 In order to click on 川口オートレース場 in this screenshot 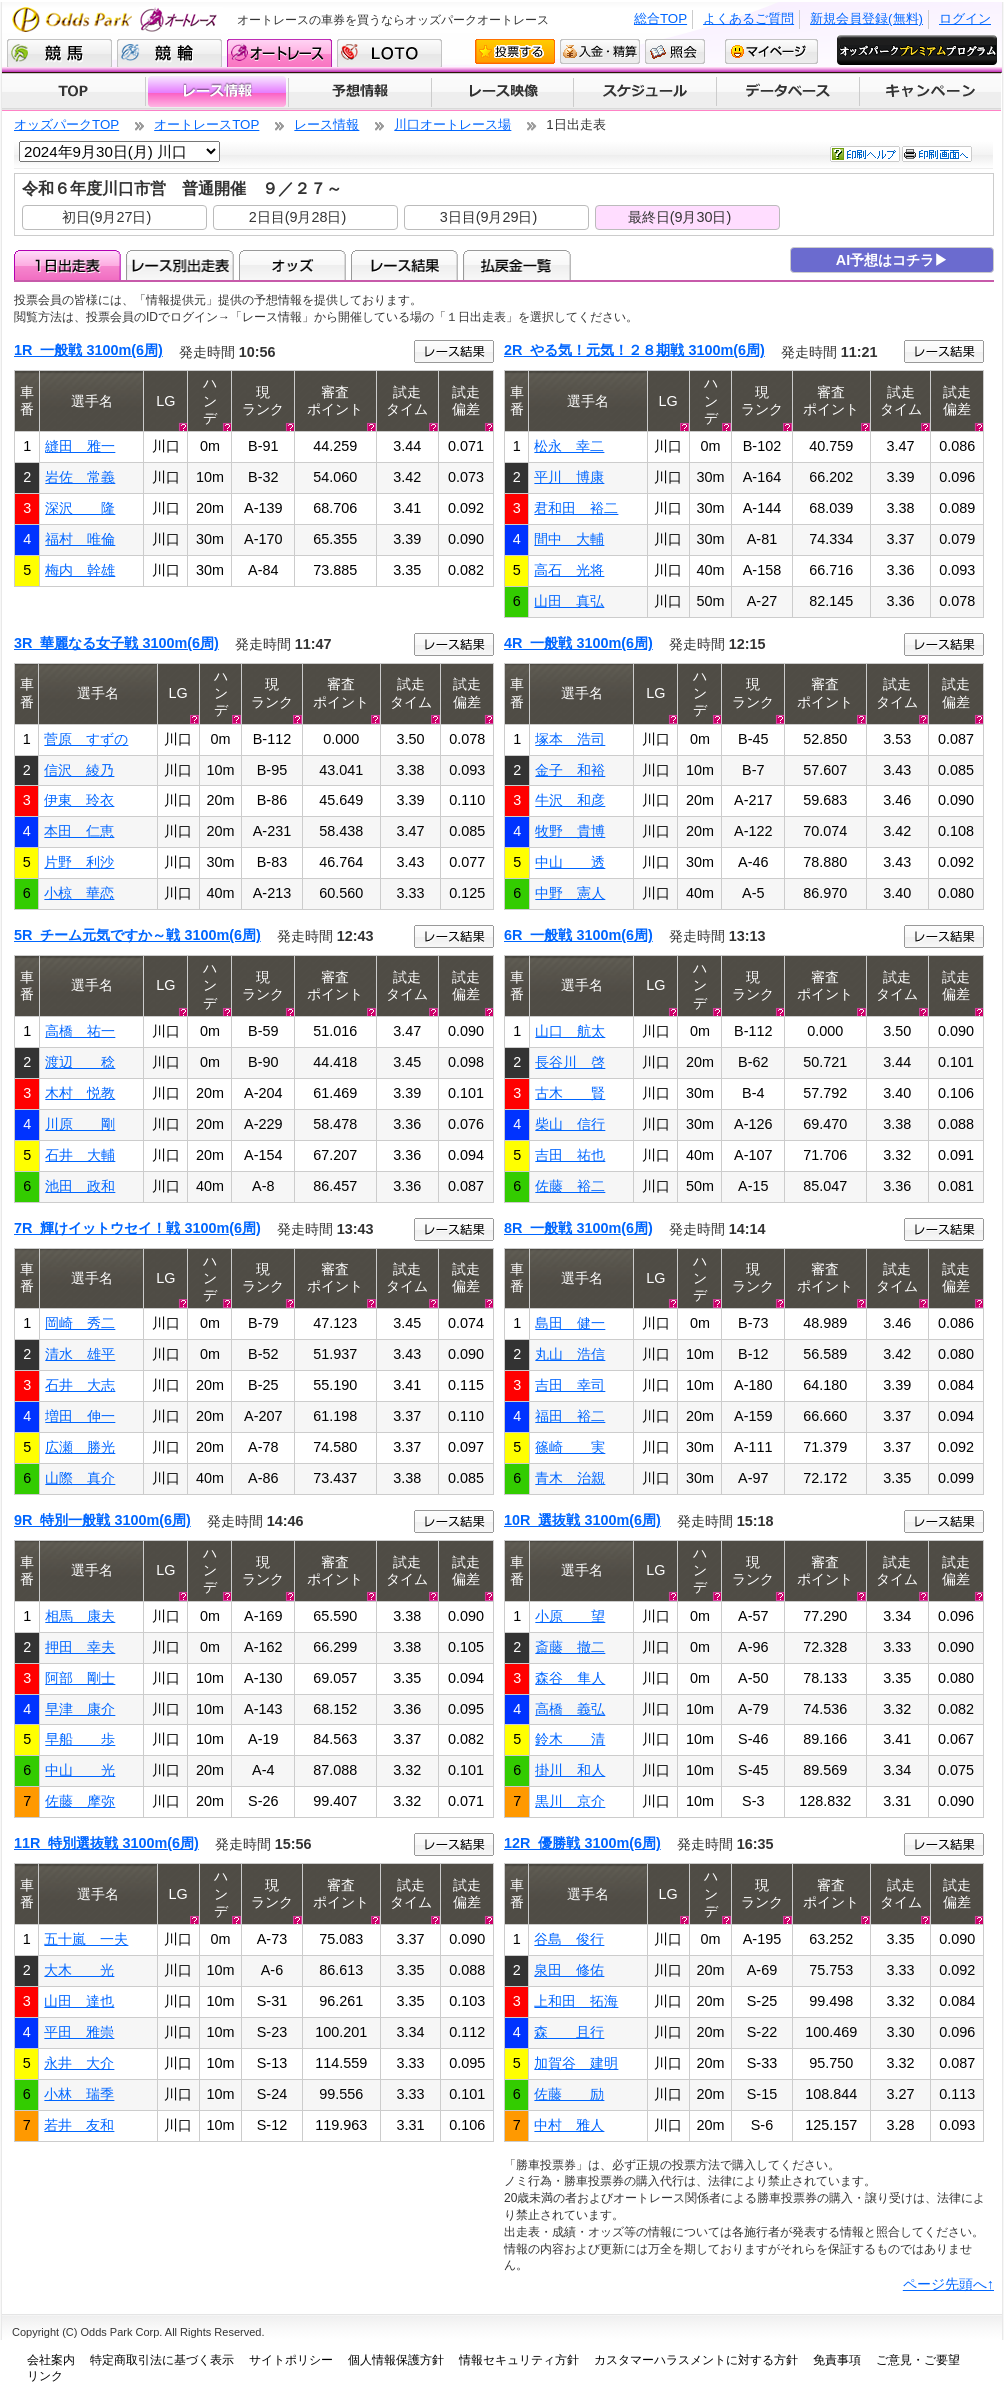, I will do `click(452, 124)`.